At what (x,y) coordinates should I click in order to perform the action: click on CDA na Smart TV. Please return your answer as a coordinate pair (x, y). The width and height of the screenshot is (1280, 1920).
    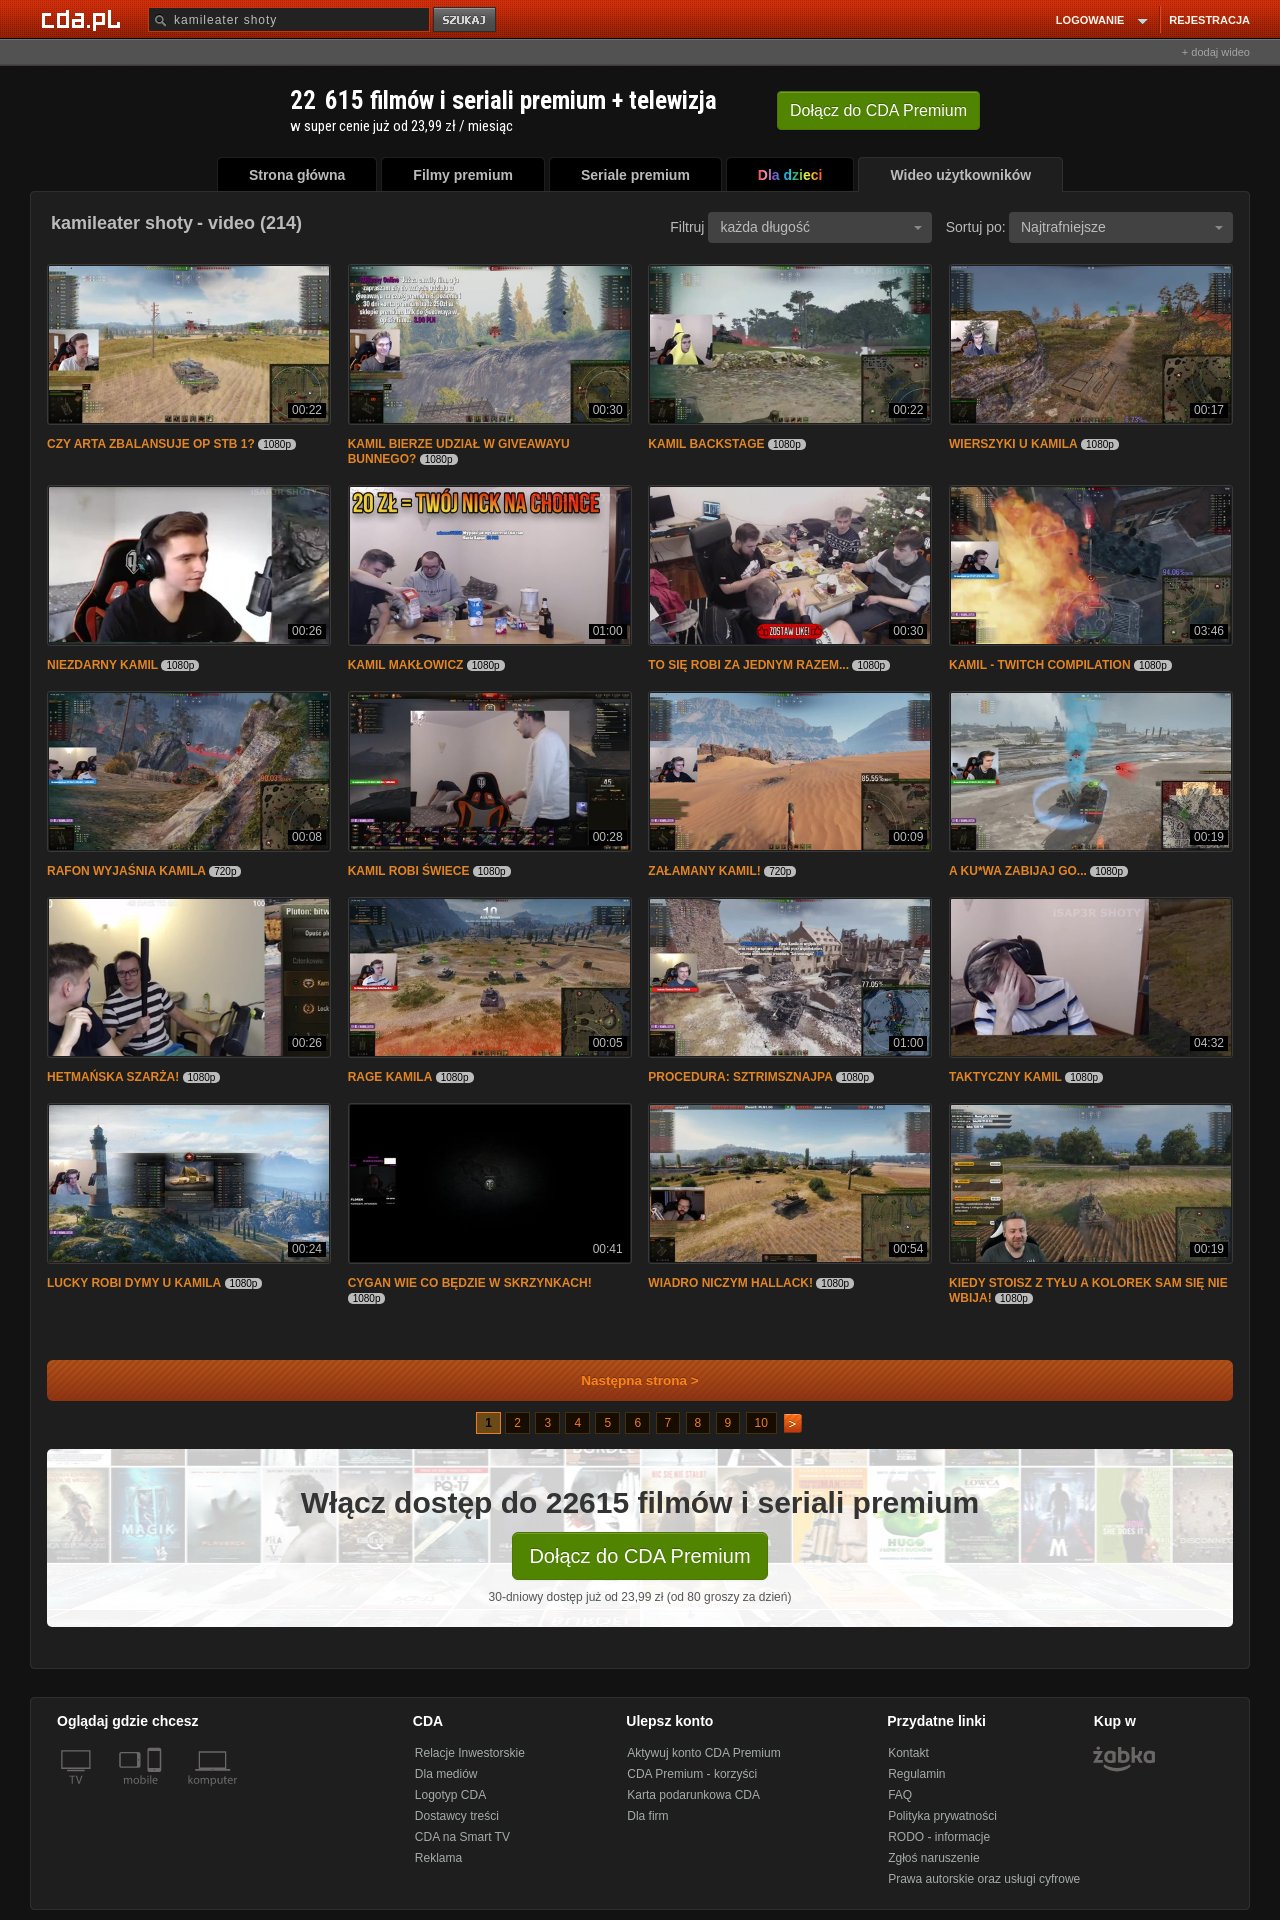
    Looking at the image, I should click on (462, 1837).